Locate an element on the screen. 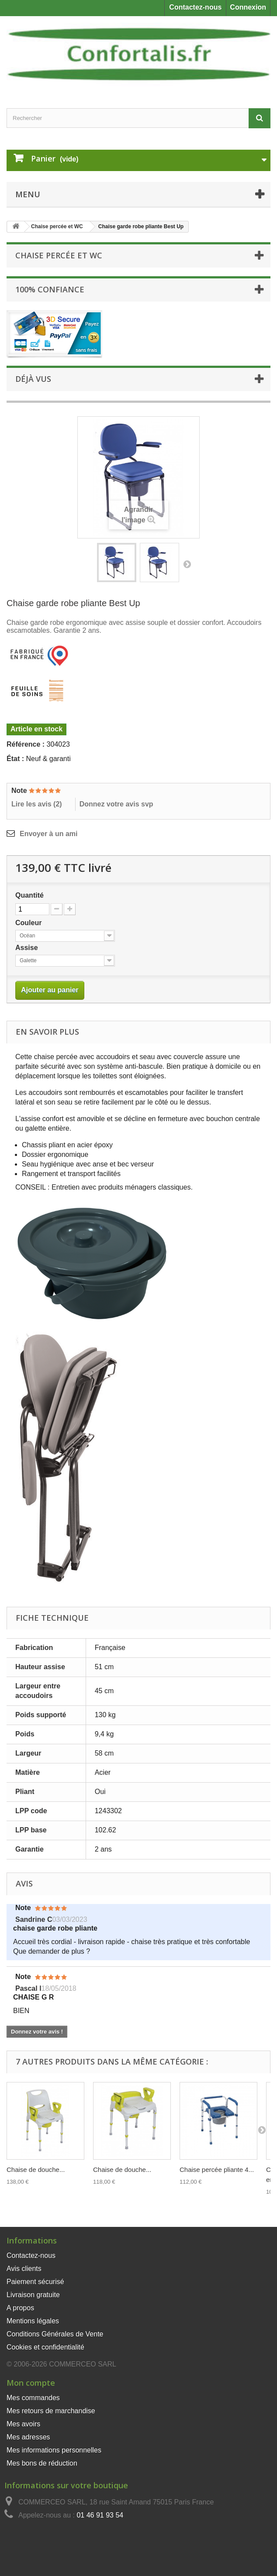 Image resolution: width=277 pixels, height=2576 pixels. Référence : is located at coordinates (26, 744).